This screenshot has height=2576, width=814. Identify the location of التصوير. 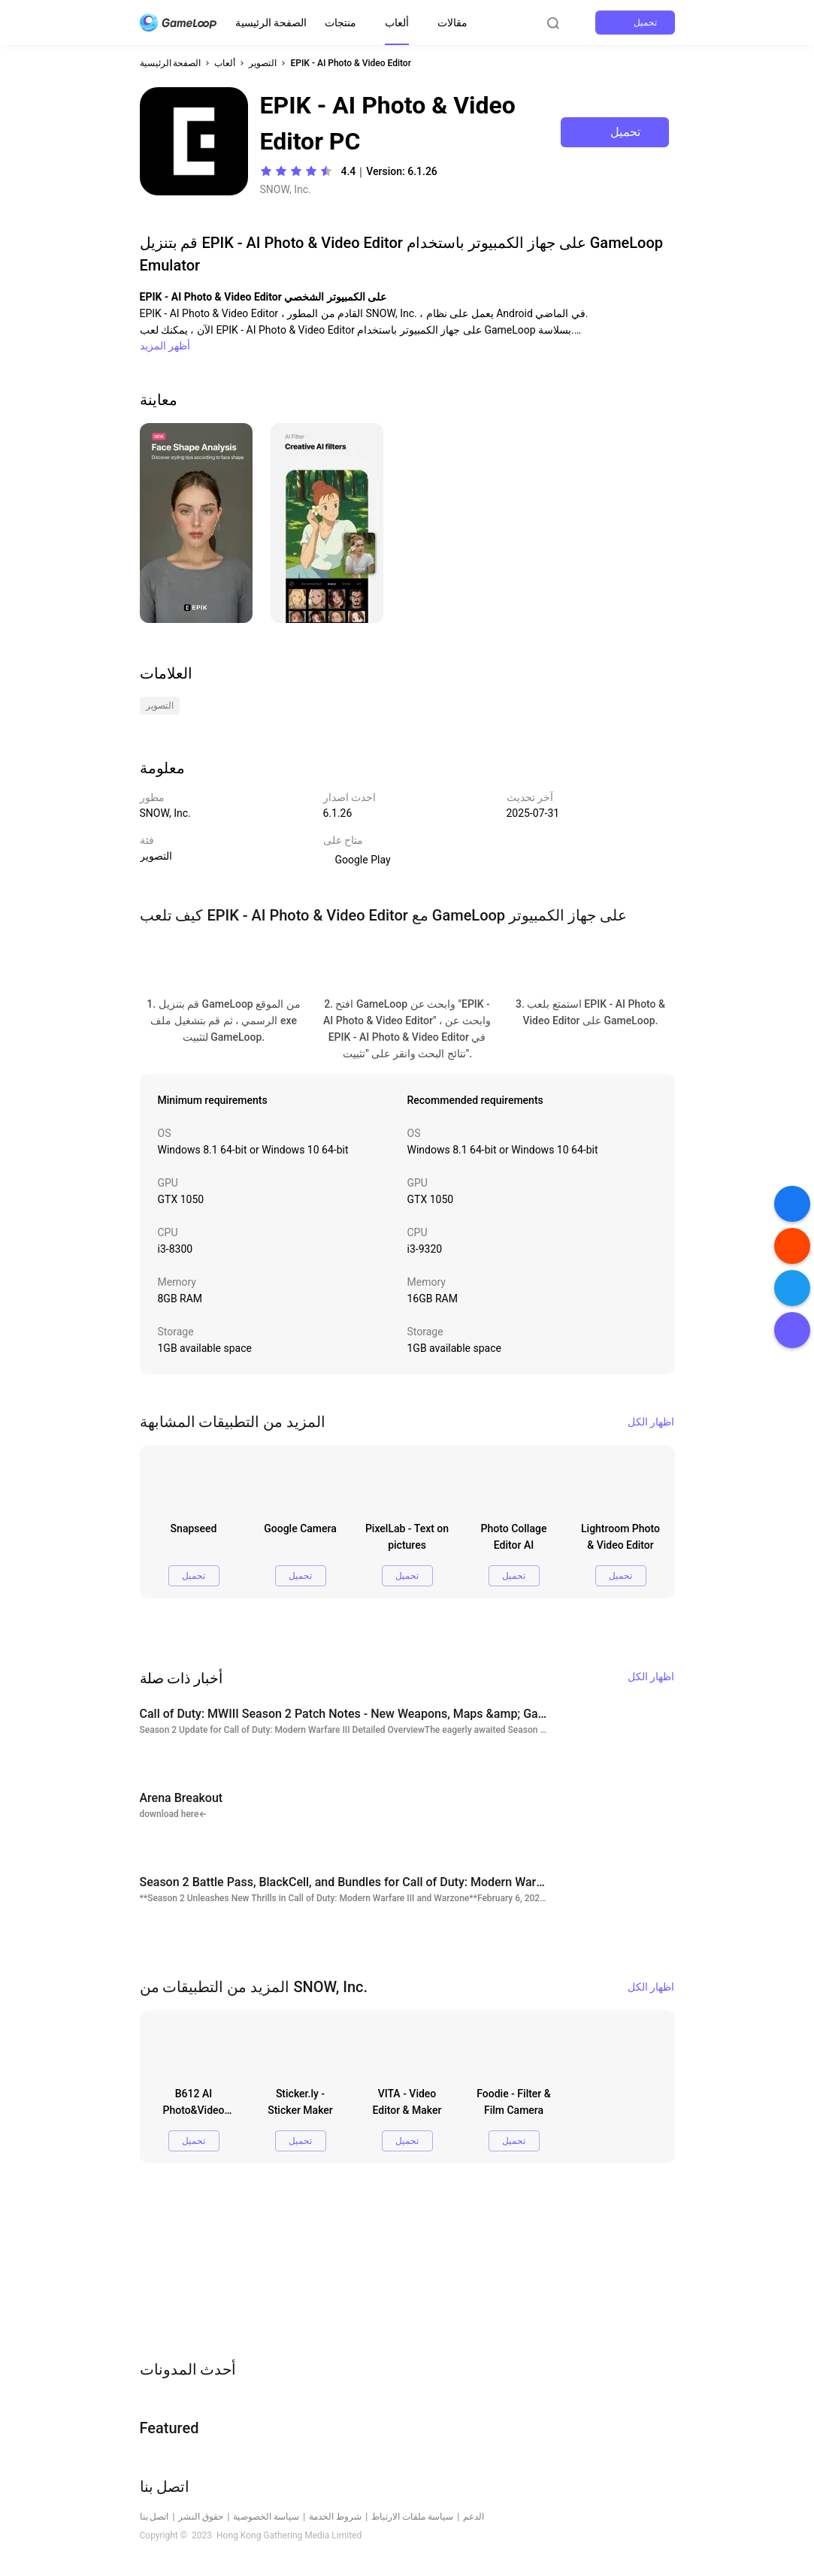
(263, 63).